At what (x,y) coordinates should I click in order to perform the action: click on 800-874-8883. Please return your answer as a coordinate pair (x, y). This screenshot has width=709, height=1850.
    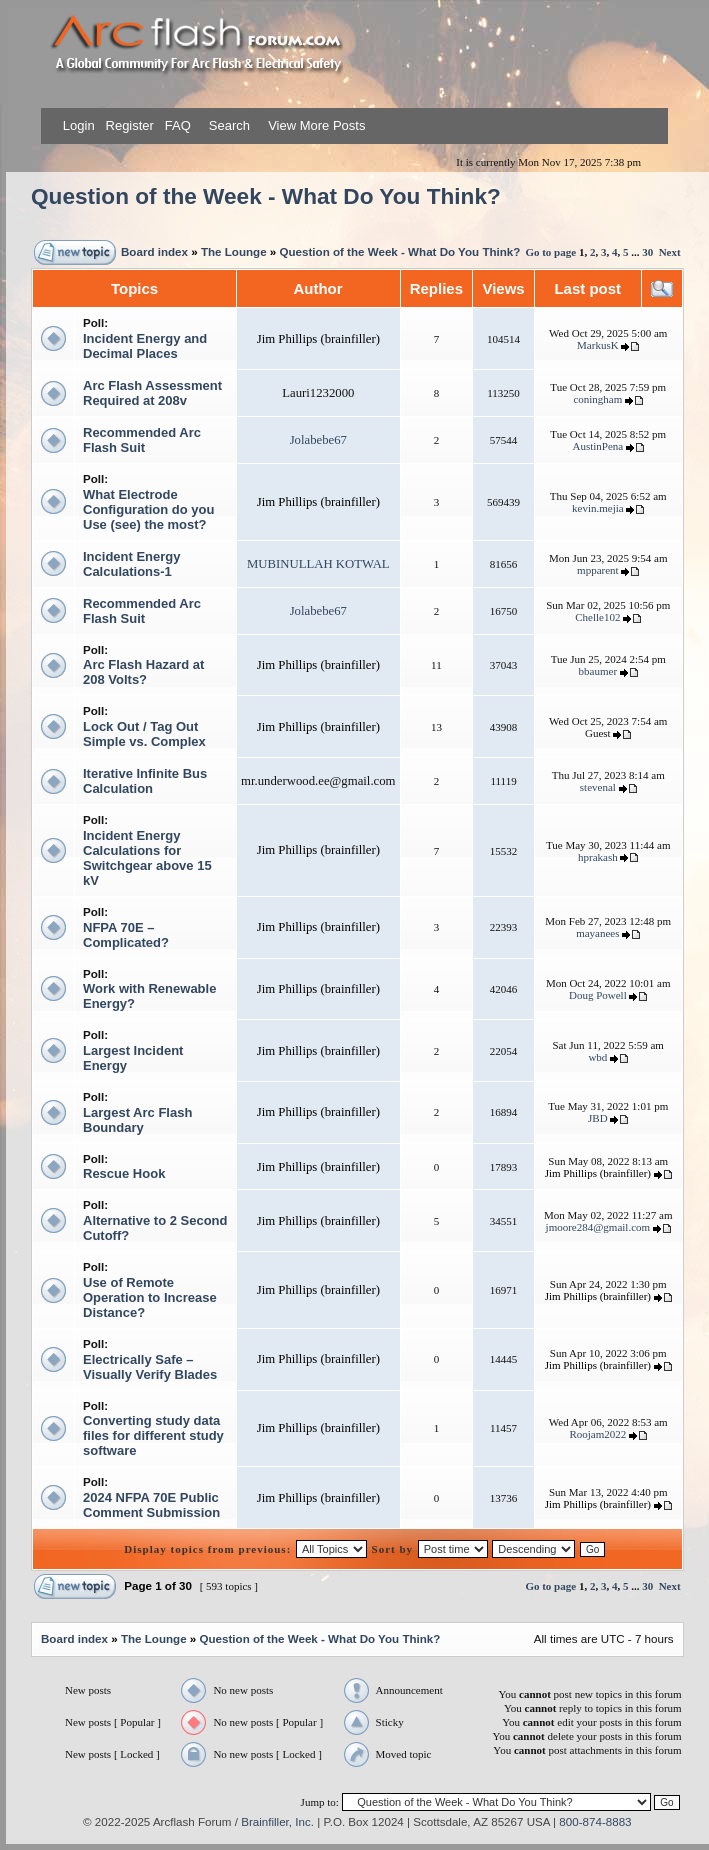
    Looking at the image, I should click on (595, 1821).